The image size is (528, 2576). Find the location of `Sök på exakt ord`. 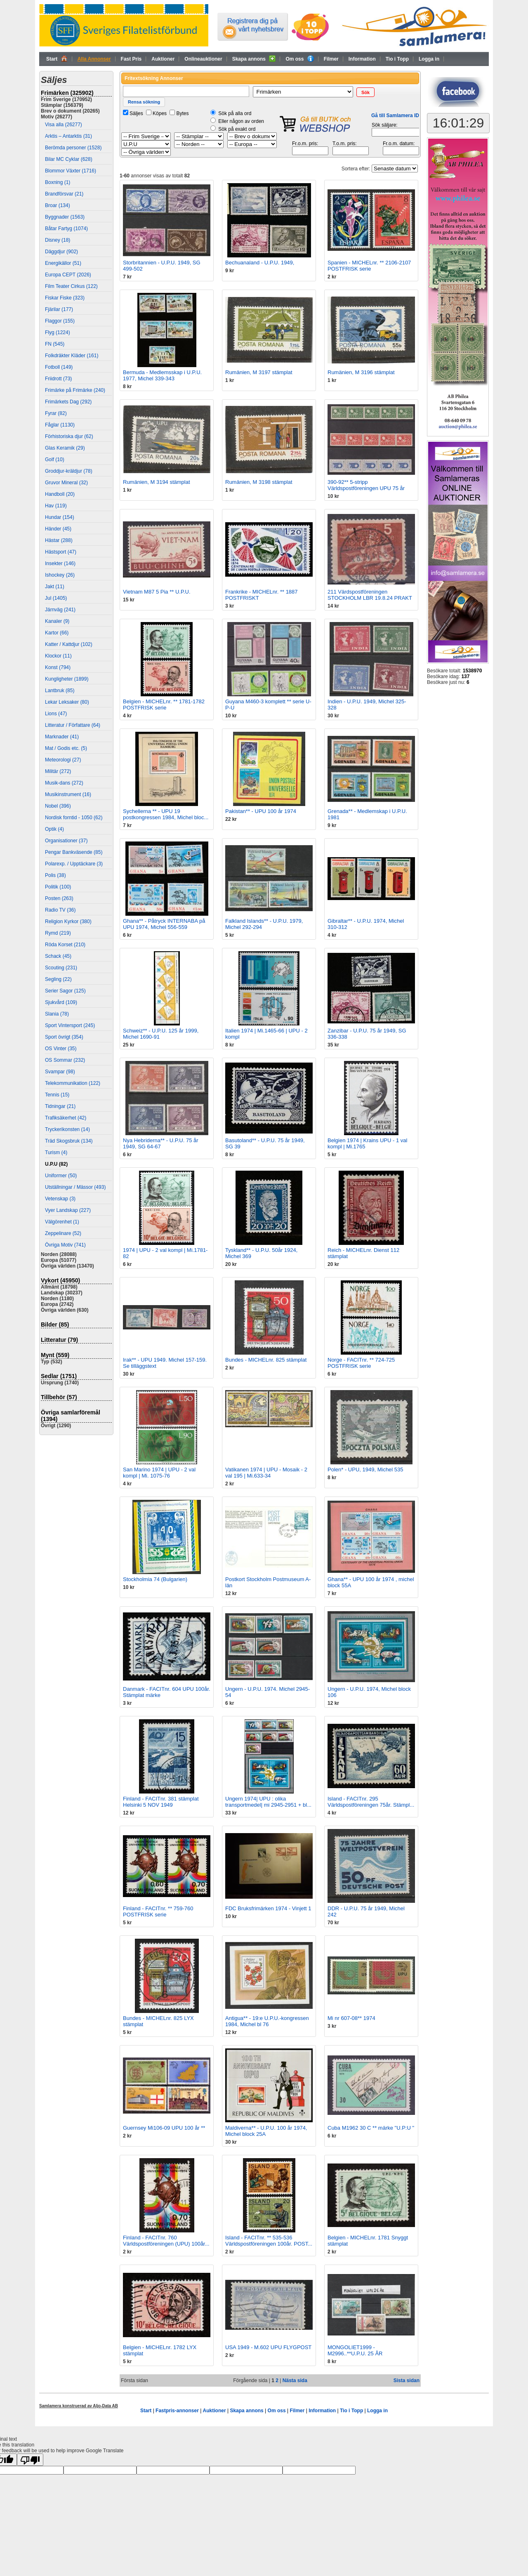

Sök på exakt ord is located at coordinates (236, 129).